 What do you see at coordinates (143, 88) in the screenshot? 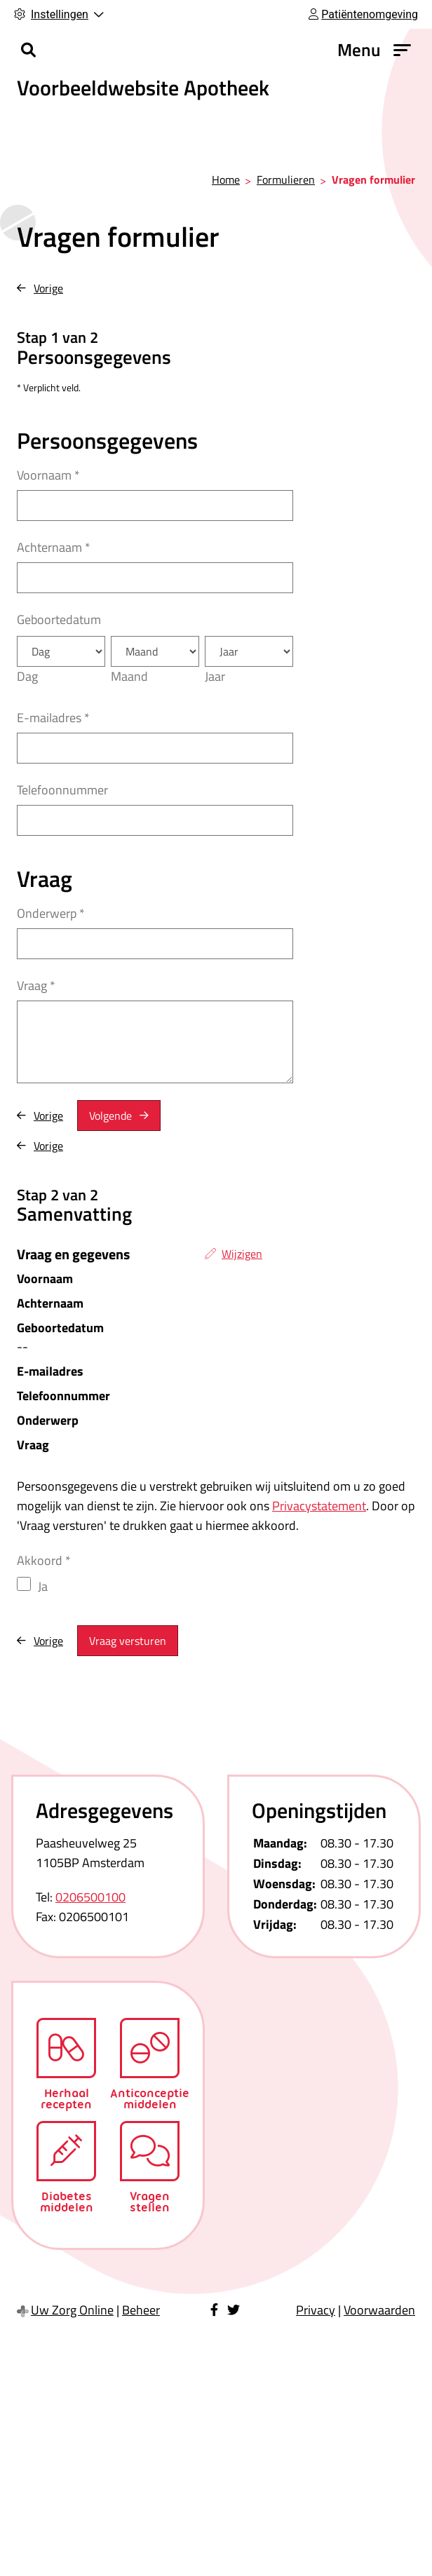
I see `Voorbeeldwebsite Apotheek` at bounding box center [143, 88].